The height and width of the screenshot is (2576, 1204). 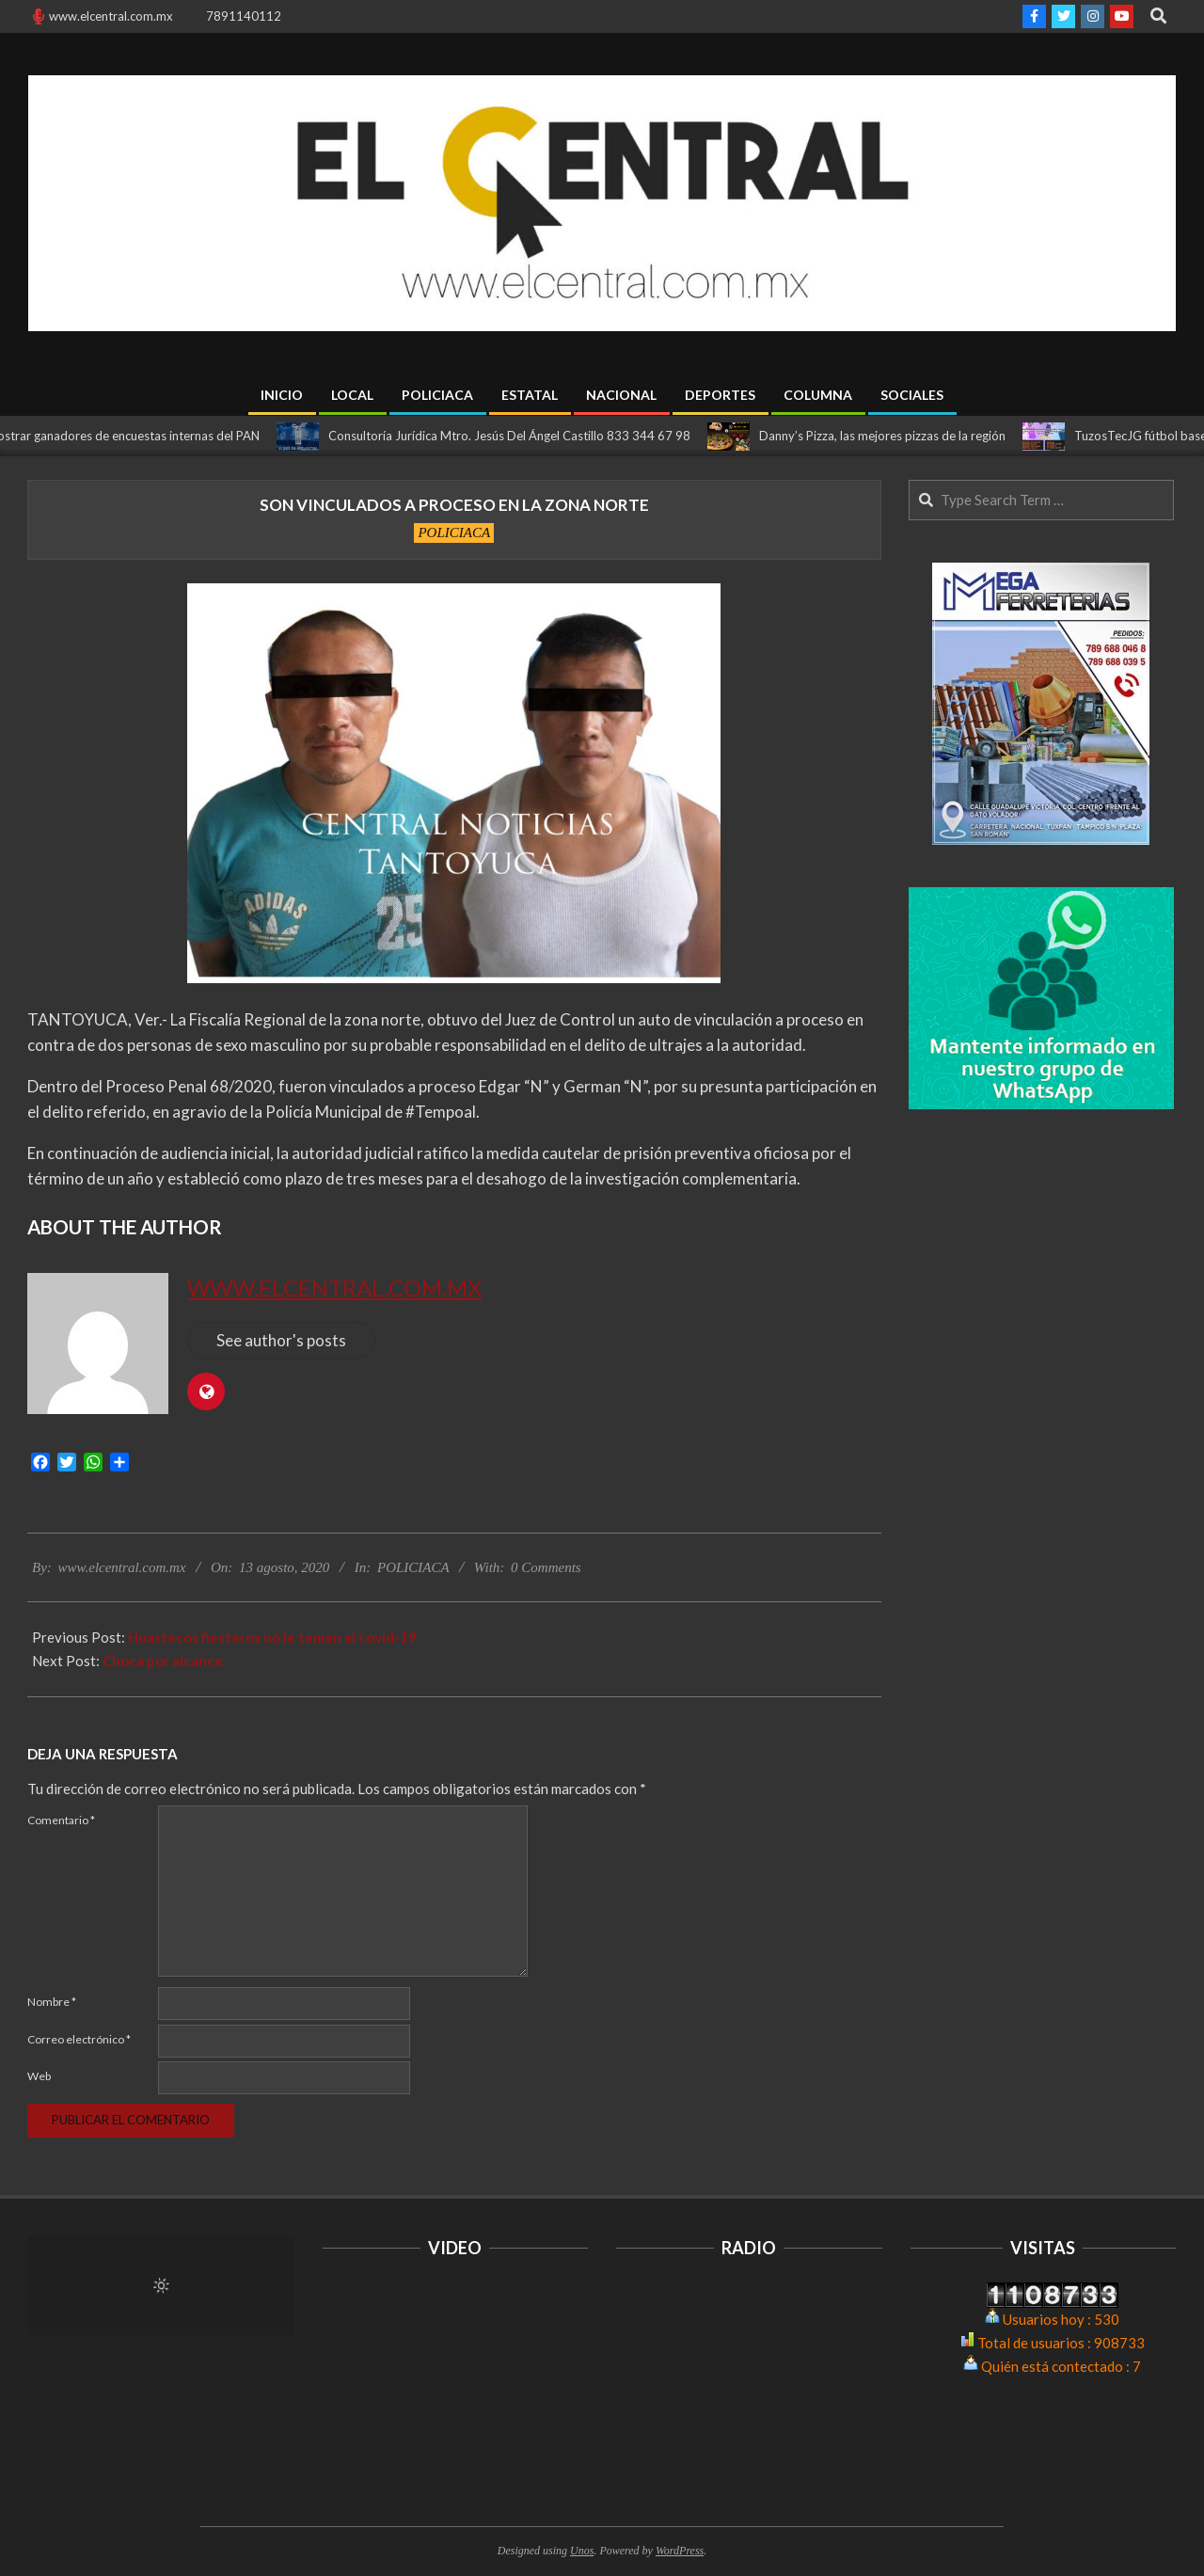 I want to click on Comentario, so click(x=61, y=1820).